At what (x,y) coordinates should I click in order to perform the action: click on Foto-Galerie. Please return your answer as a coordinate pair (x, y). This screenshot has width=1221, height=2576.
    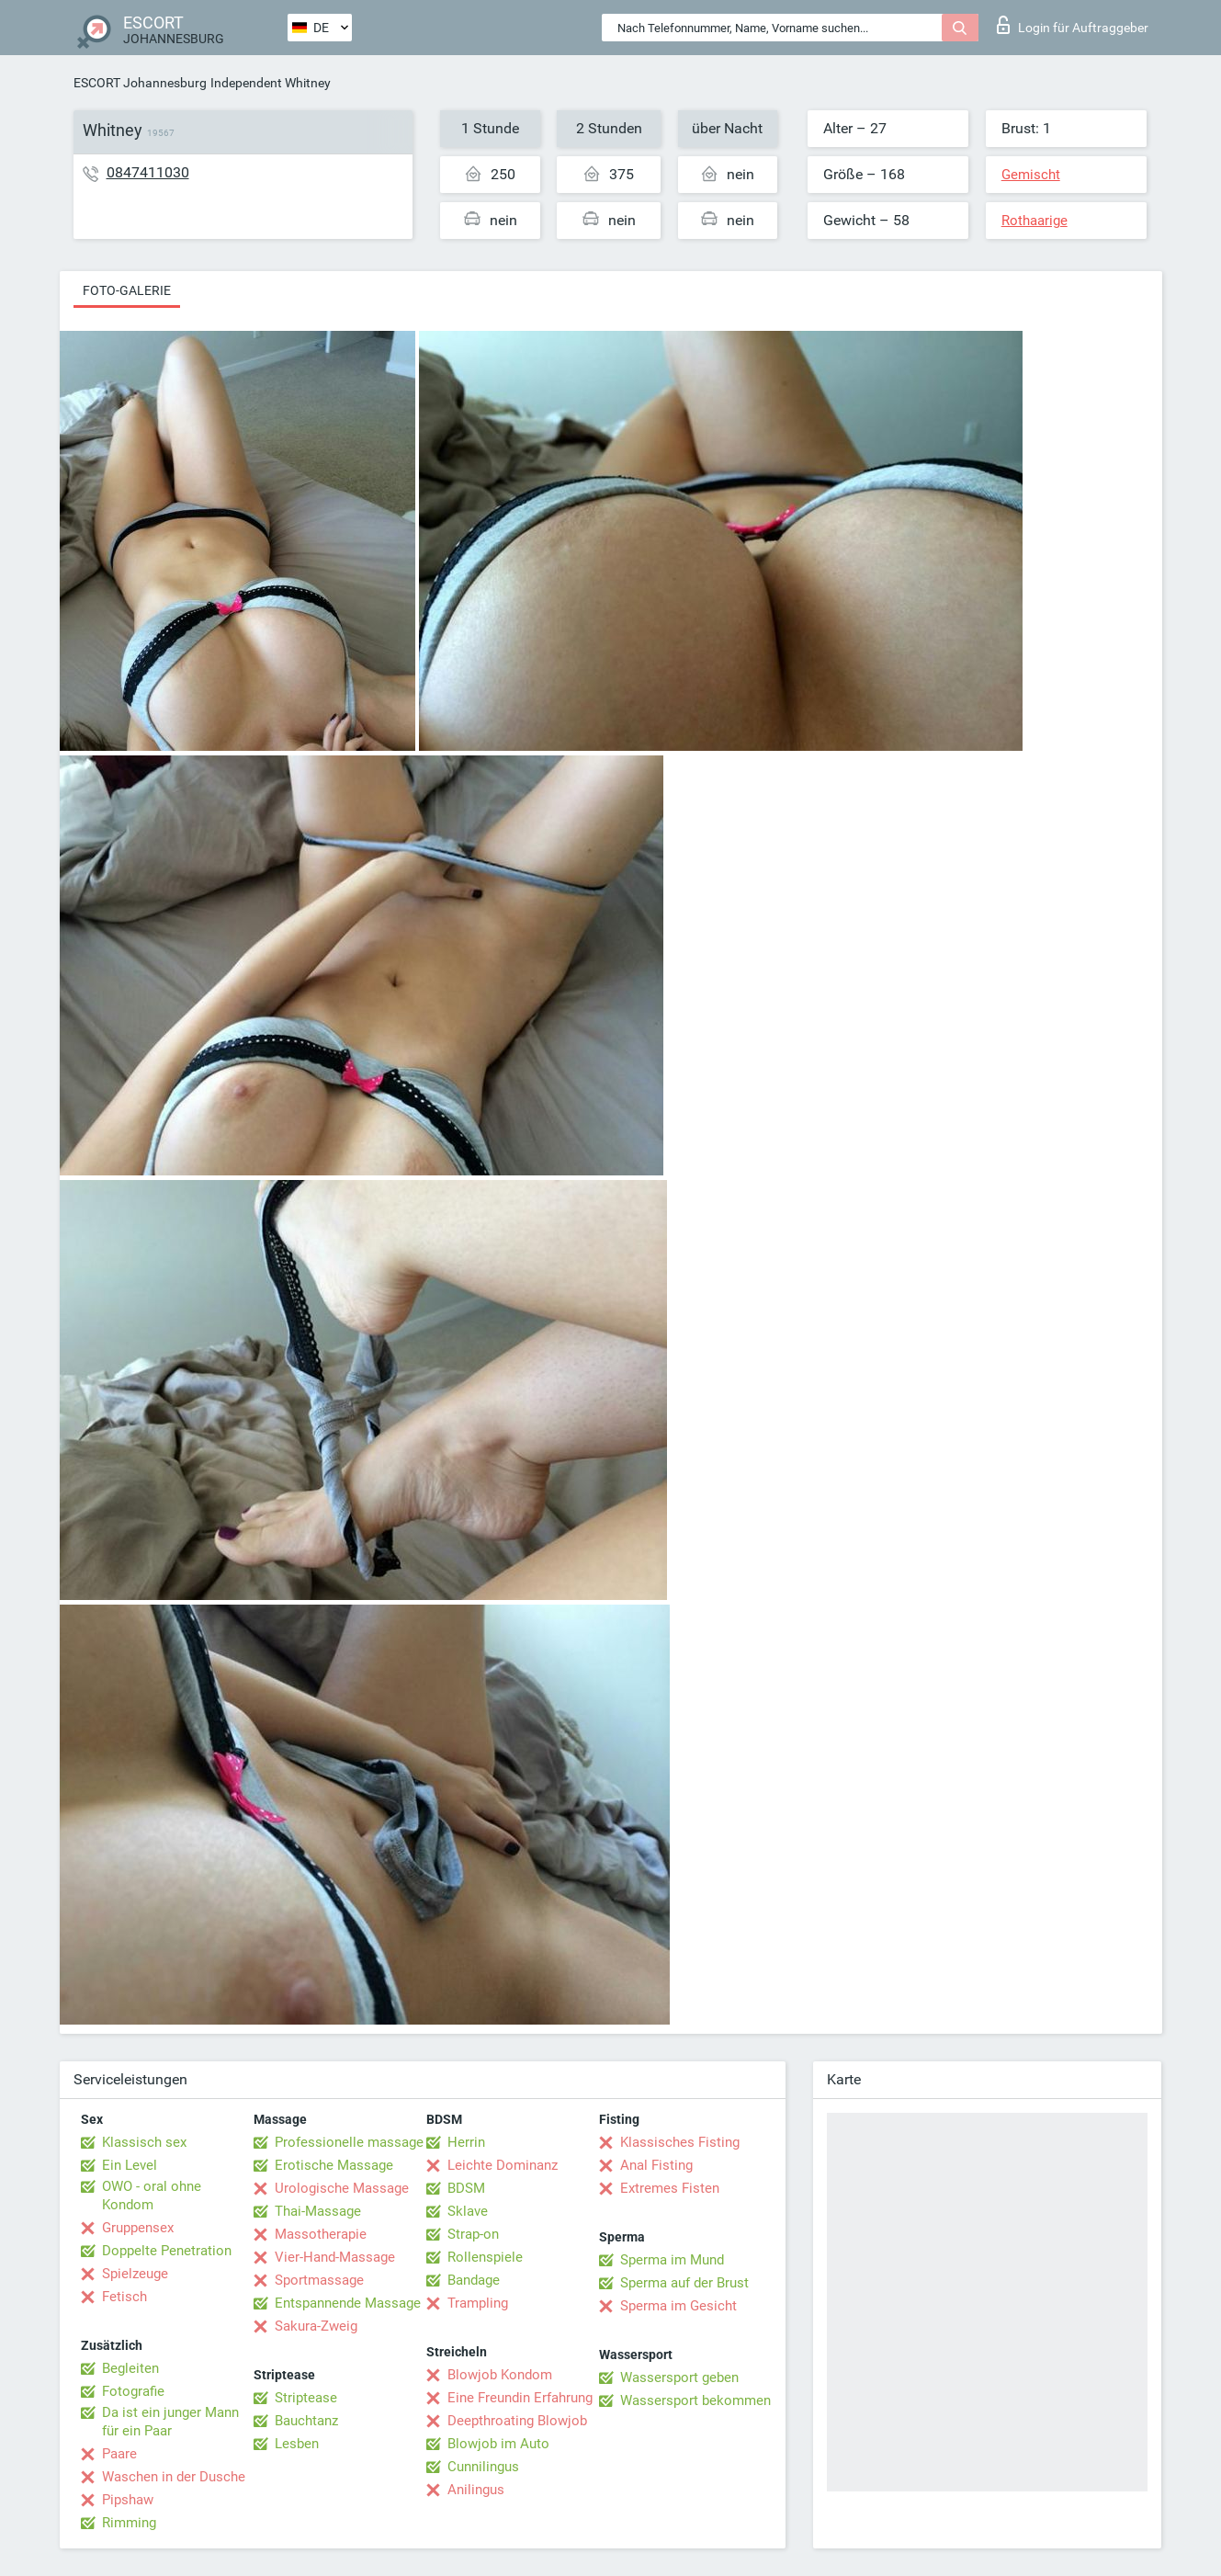
    Looking at the image, I should click on (127, 290).